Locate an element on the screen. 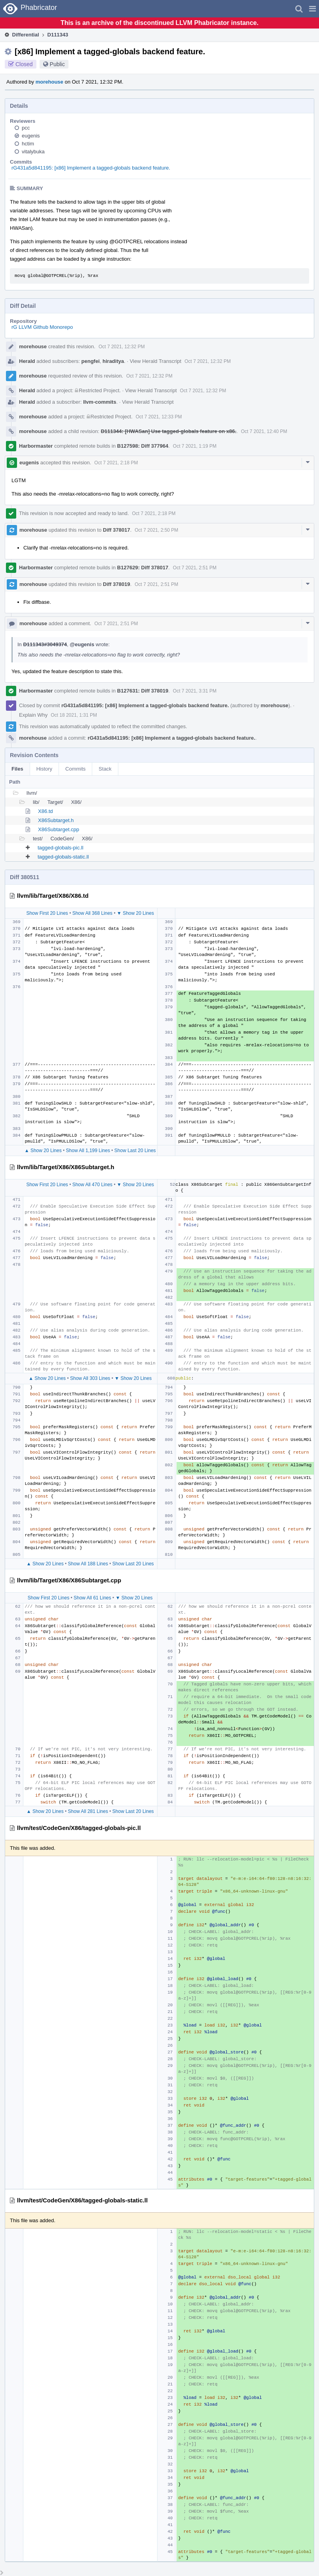 This screenshot has width=319, height=2576. [button] is located at coordinates (312, 8).